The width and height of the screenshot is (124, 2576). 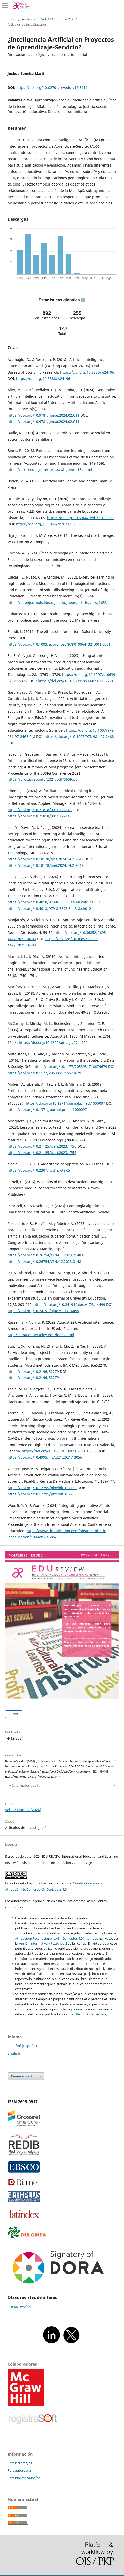 What do you see at coordinates (83, 300) in the screenshot?
I see `ℹ️ [tooltip]` at bounding box center [83, 300].